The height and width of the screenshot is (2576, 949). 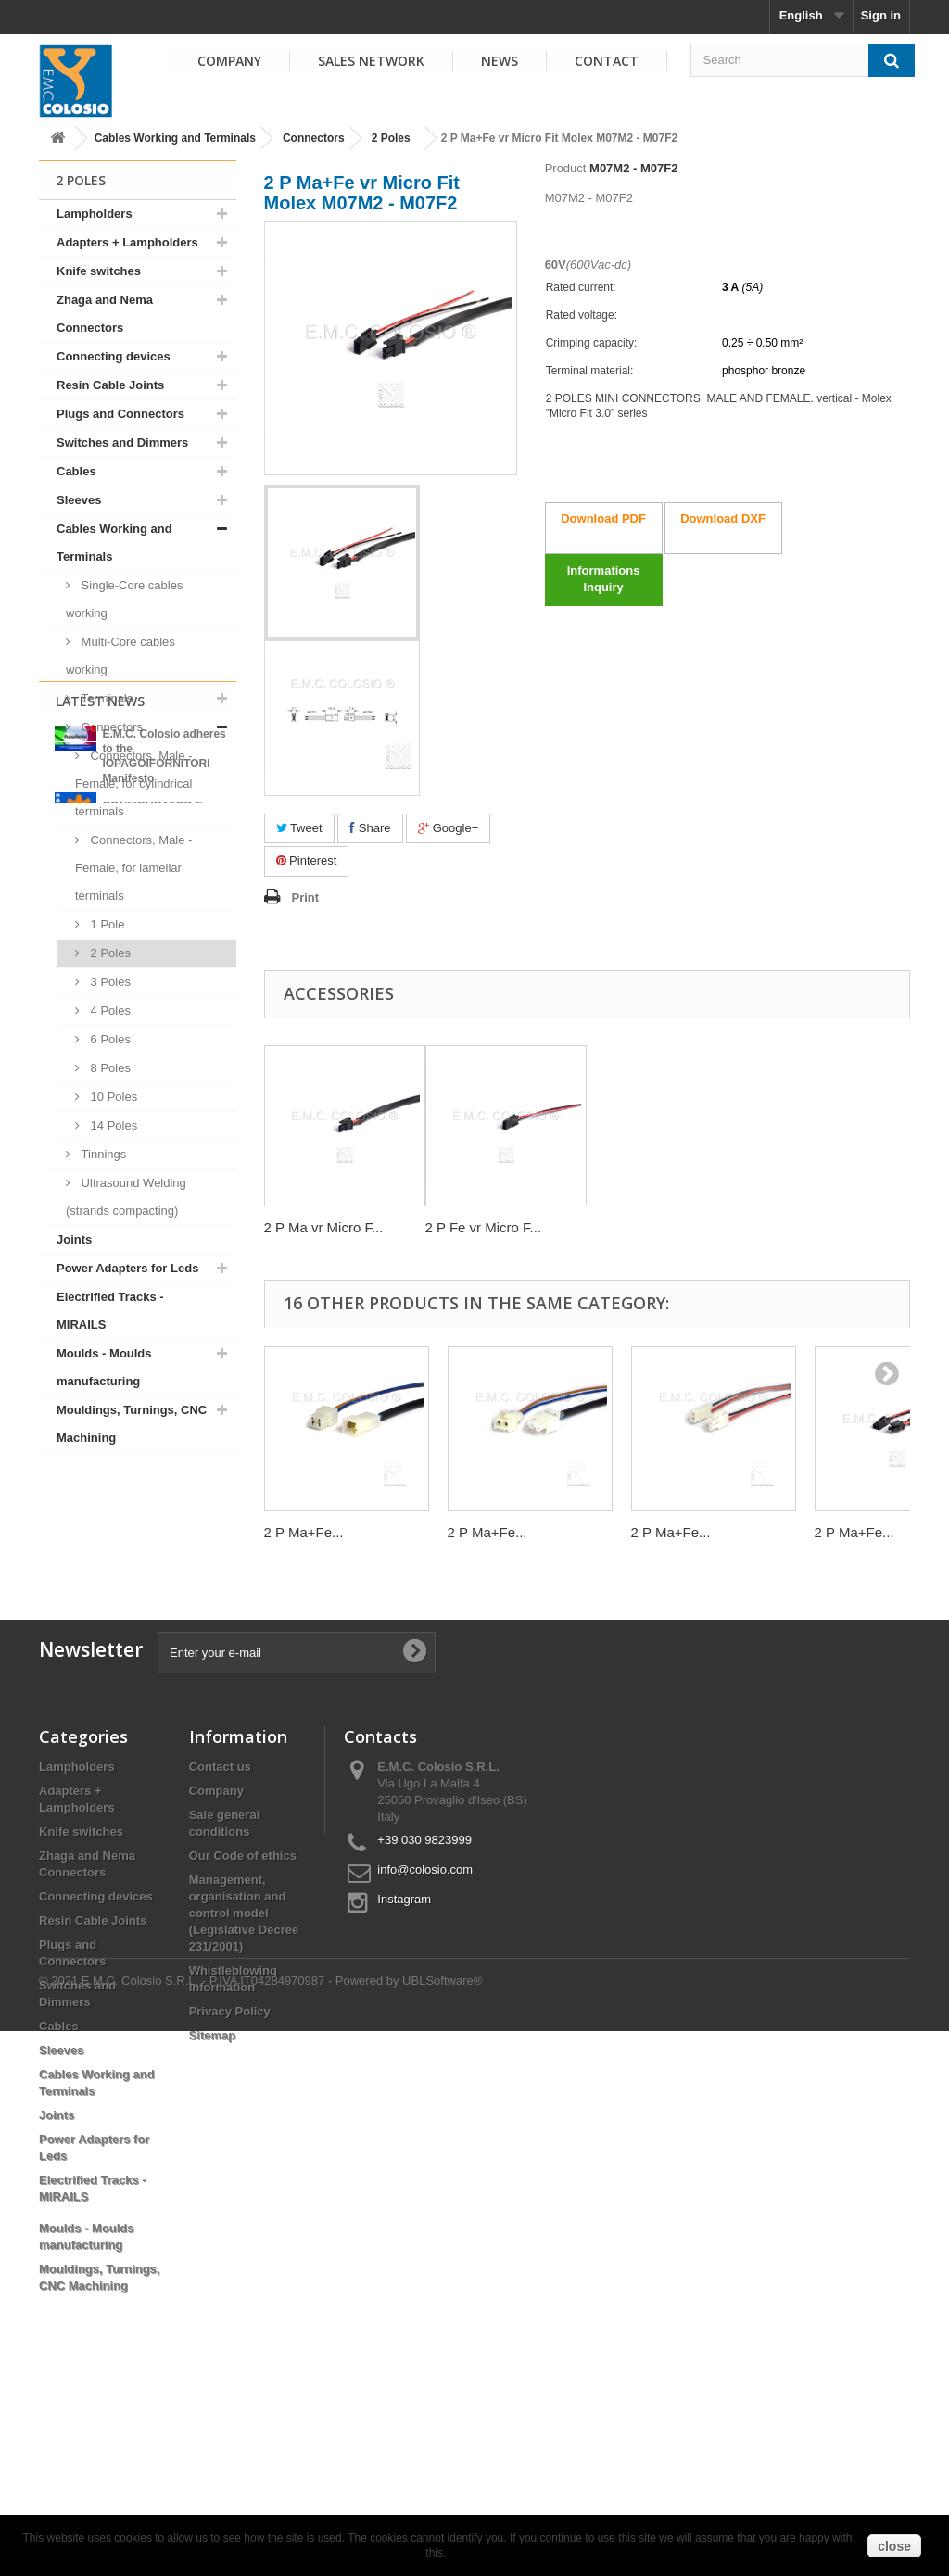 I want to click on 2 P Fe vr Micro F..., so click(x=483, y=1227).